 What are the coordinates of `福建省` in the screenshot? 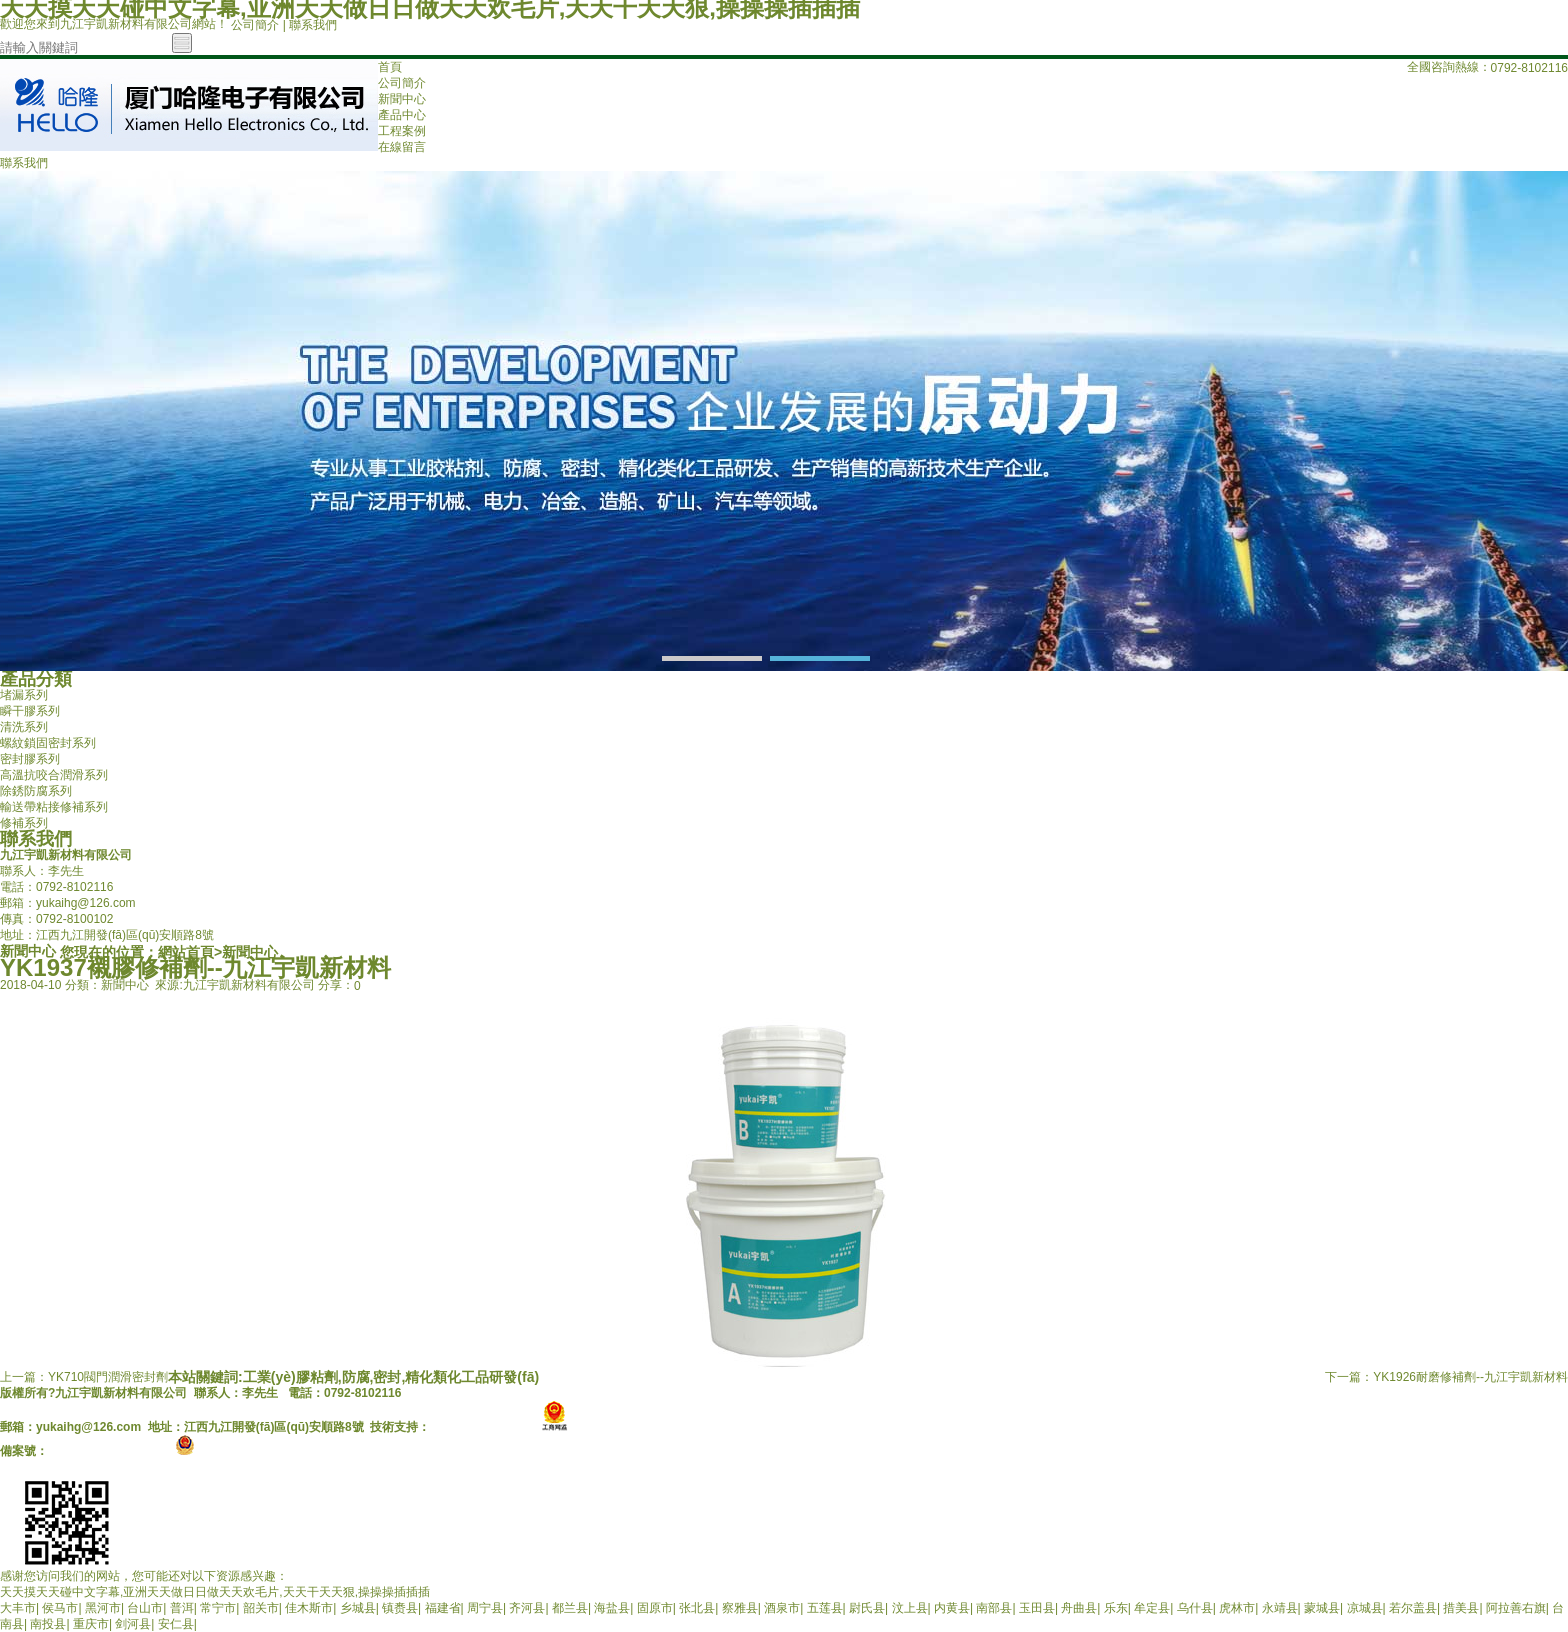 It's located at (443, 1608).